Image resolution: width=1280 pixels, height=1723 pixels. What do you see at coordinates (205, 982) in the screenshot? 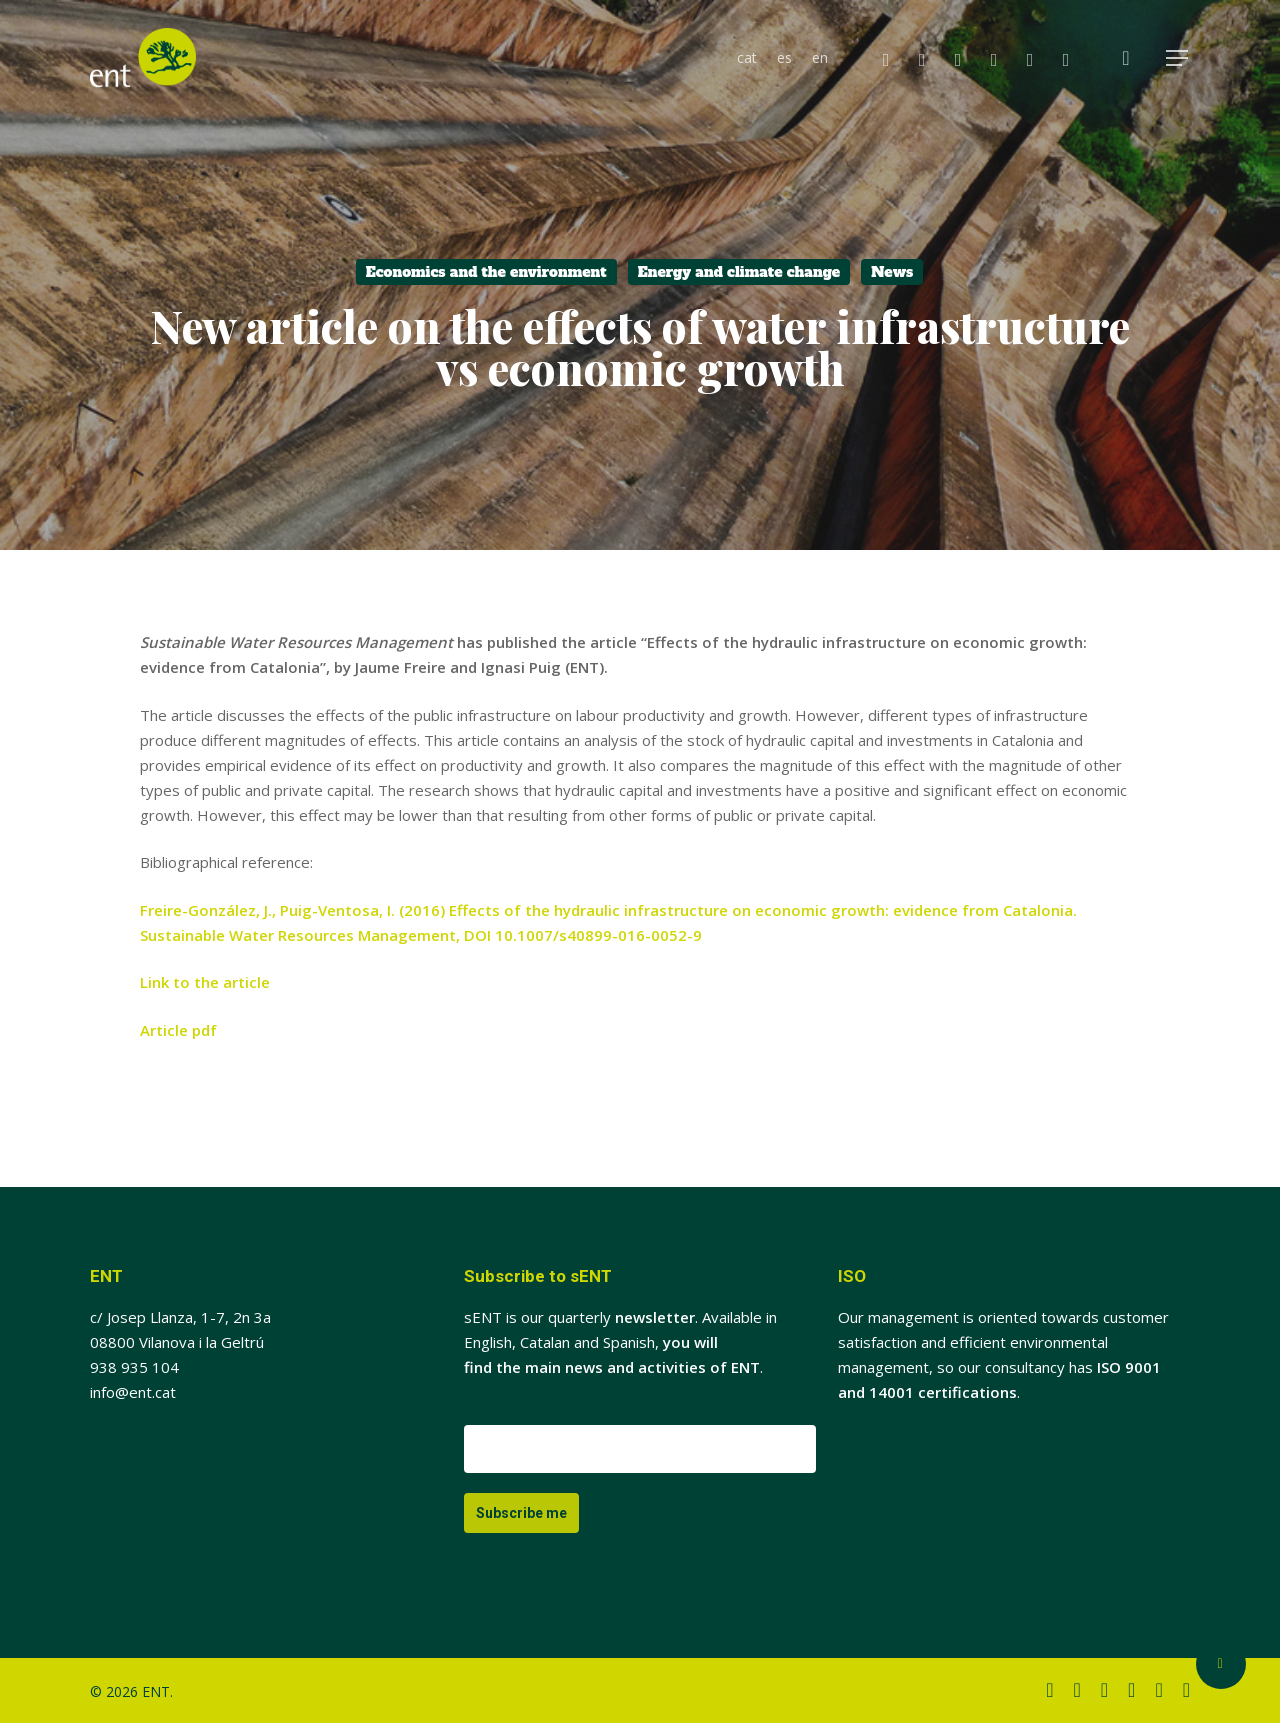
I see `Link to the article` at bounding box center [205, 982].